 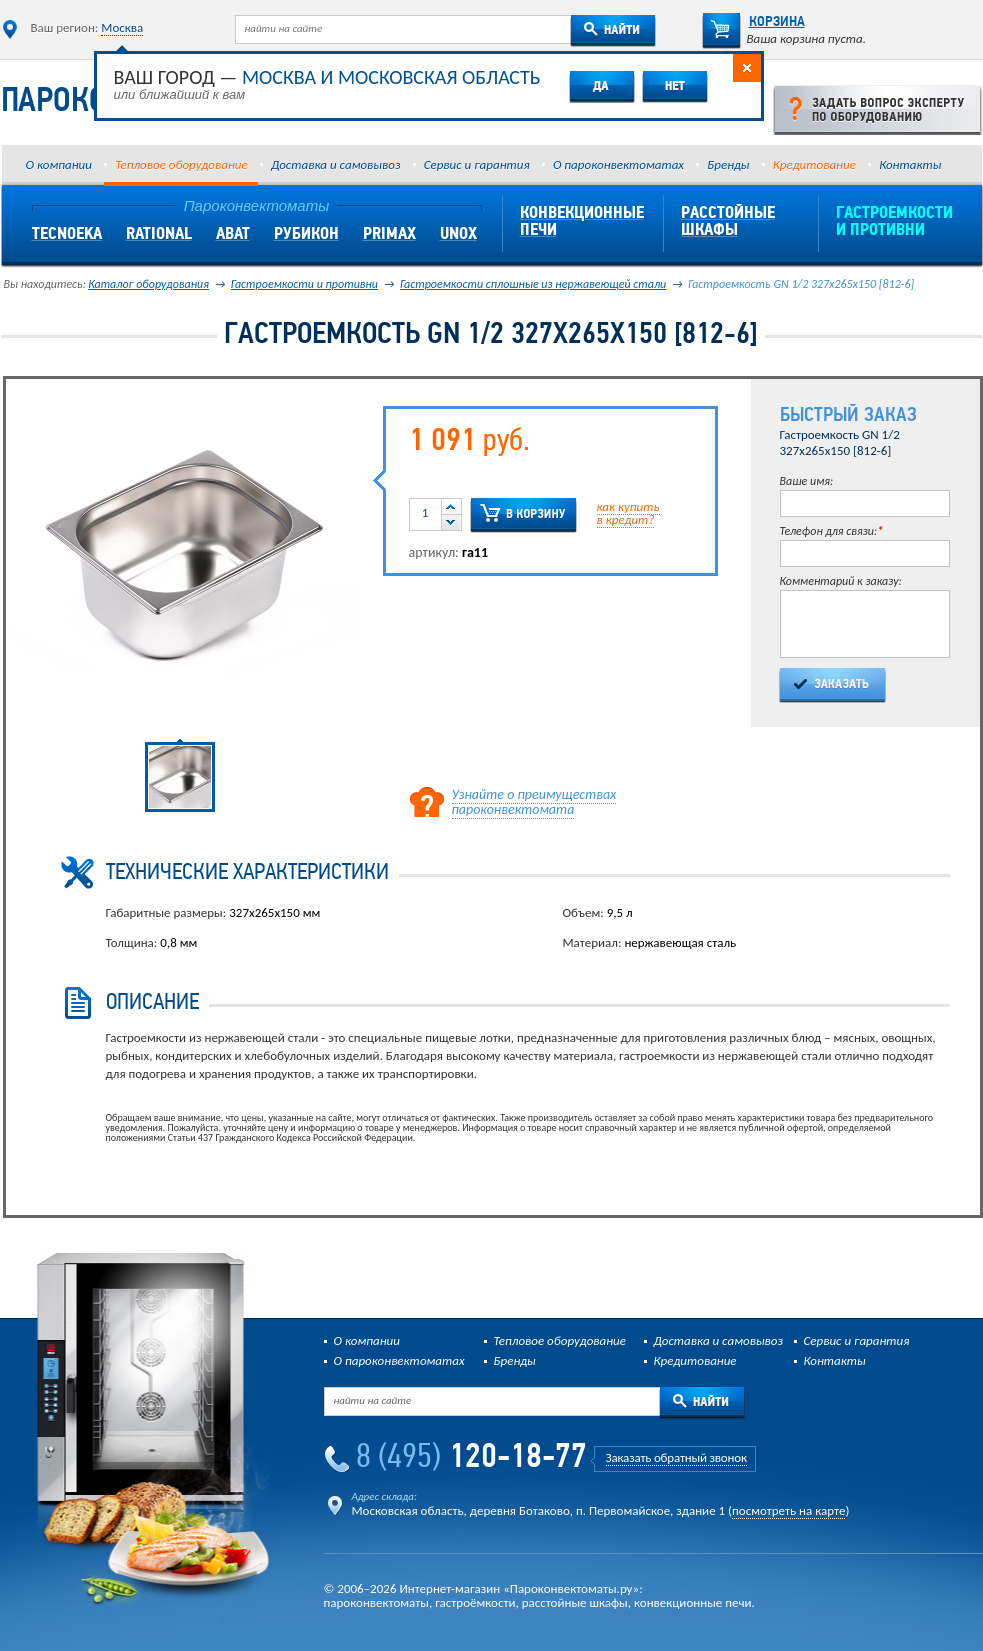 What do you see at coordinates (910, 164) in the screenshot?
I see `Контакты` at bounding box center [910, 164].